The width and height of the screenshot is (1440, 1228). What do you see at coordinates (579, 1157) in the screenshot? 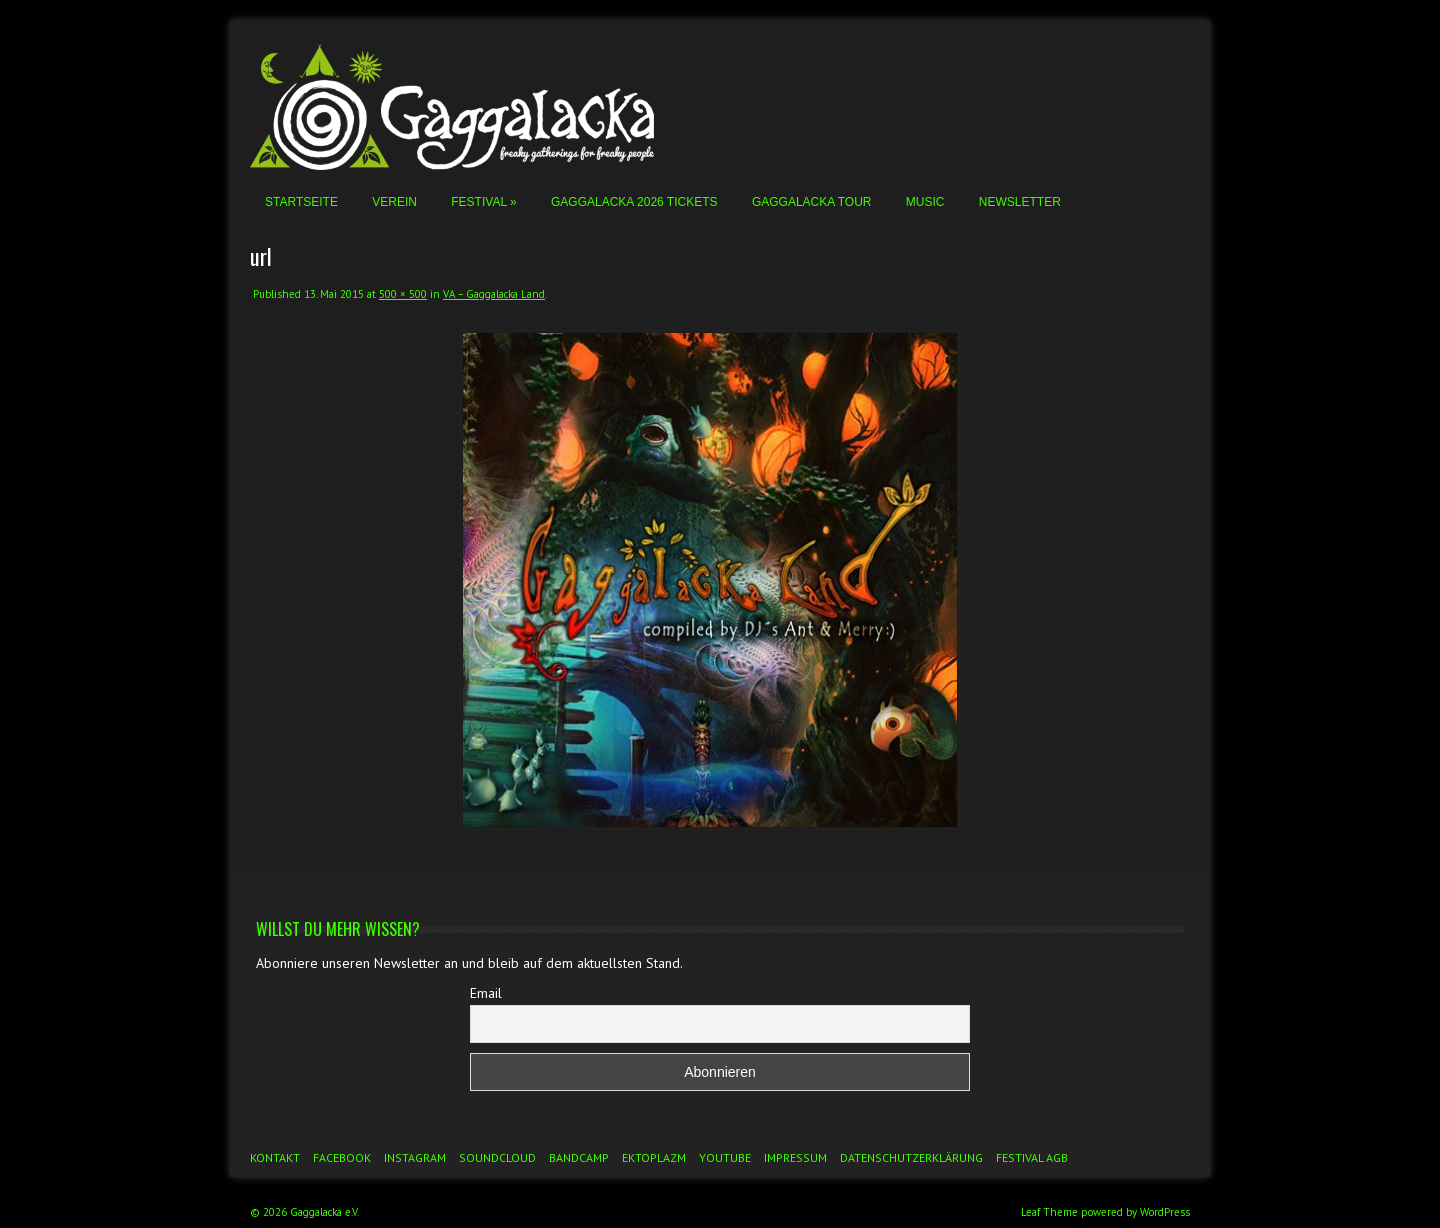
I see `Bandcamp` at bounding box center [579, 1157].